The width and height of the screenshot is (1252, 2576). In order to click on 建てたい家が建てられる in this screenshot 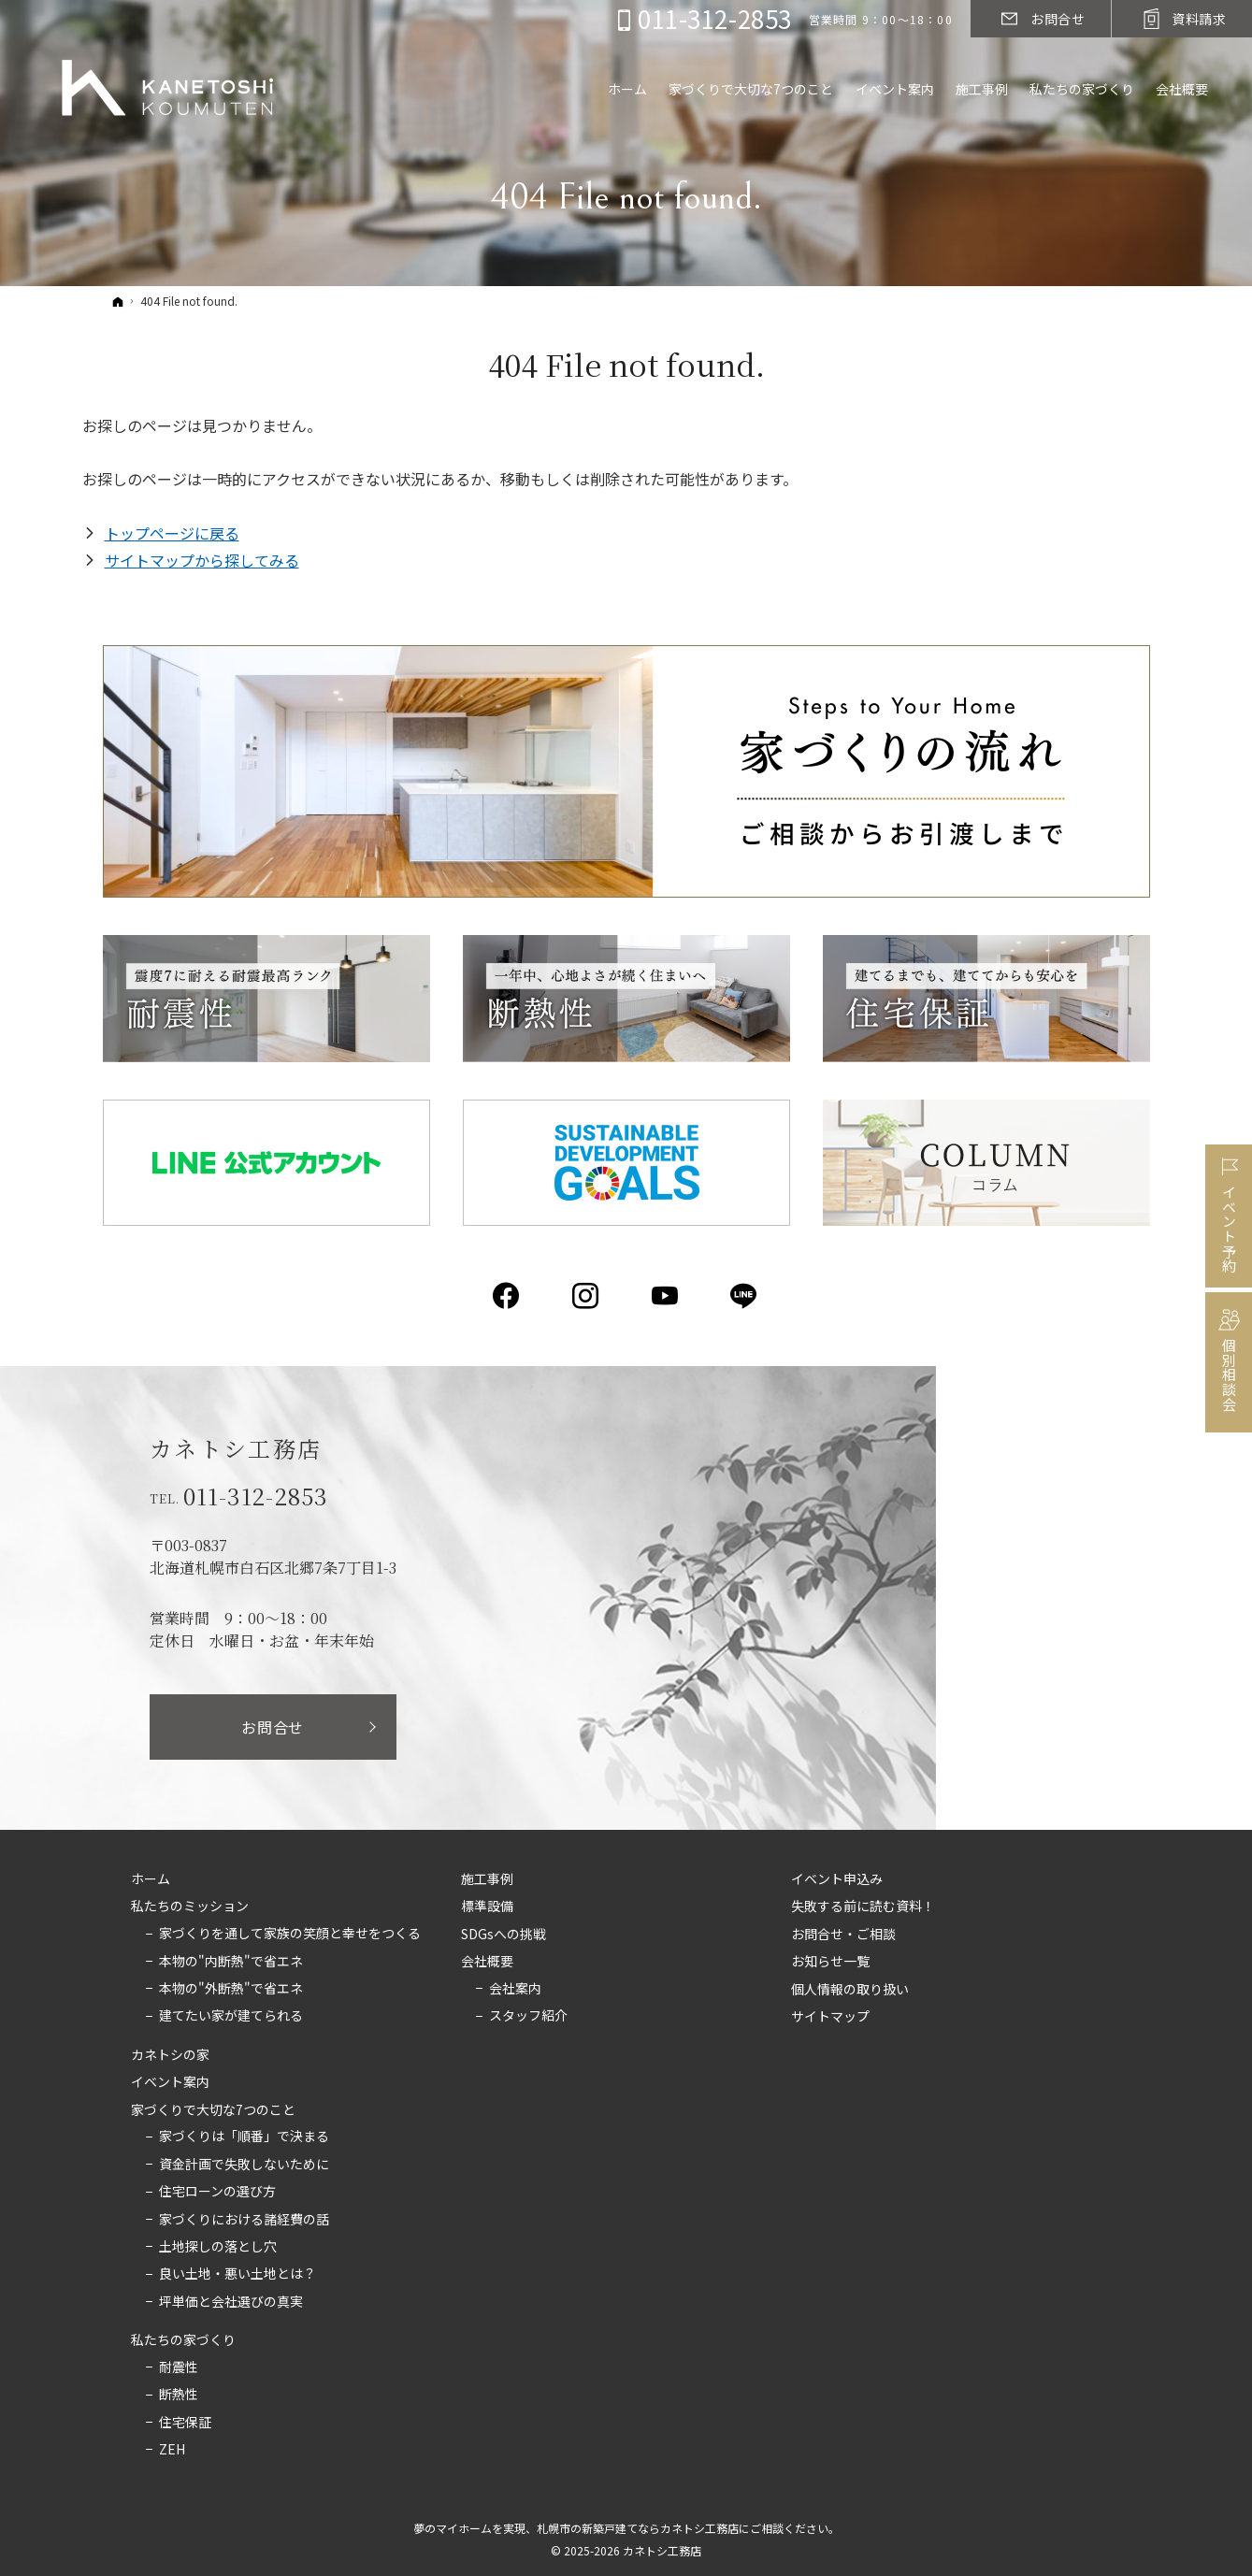, I will do `click(231, 2016)`.